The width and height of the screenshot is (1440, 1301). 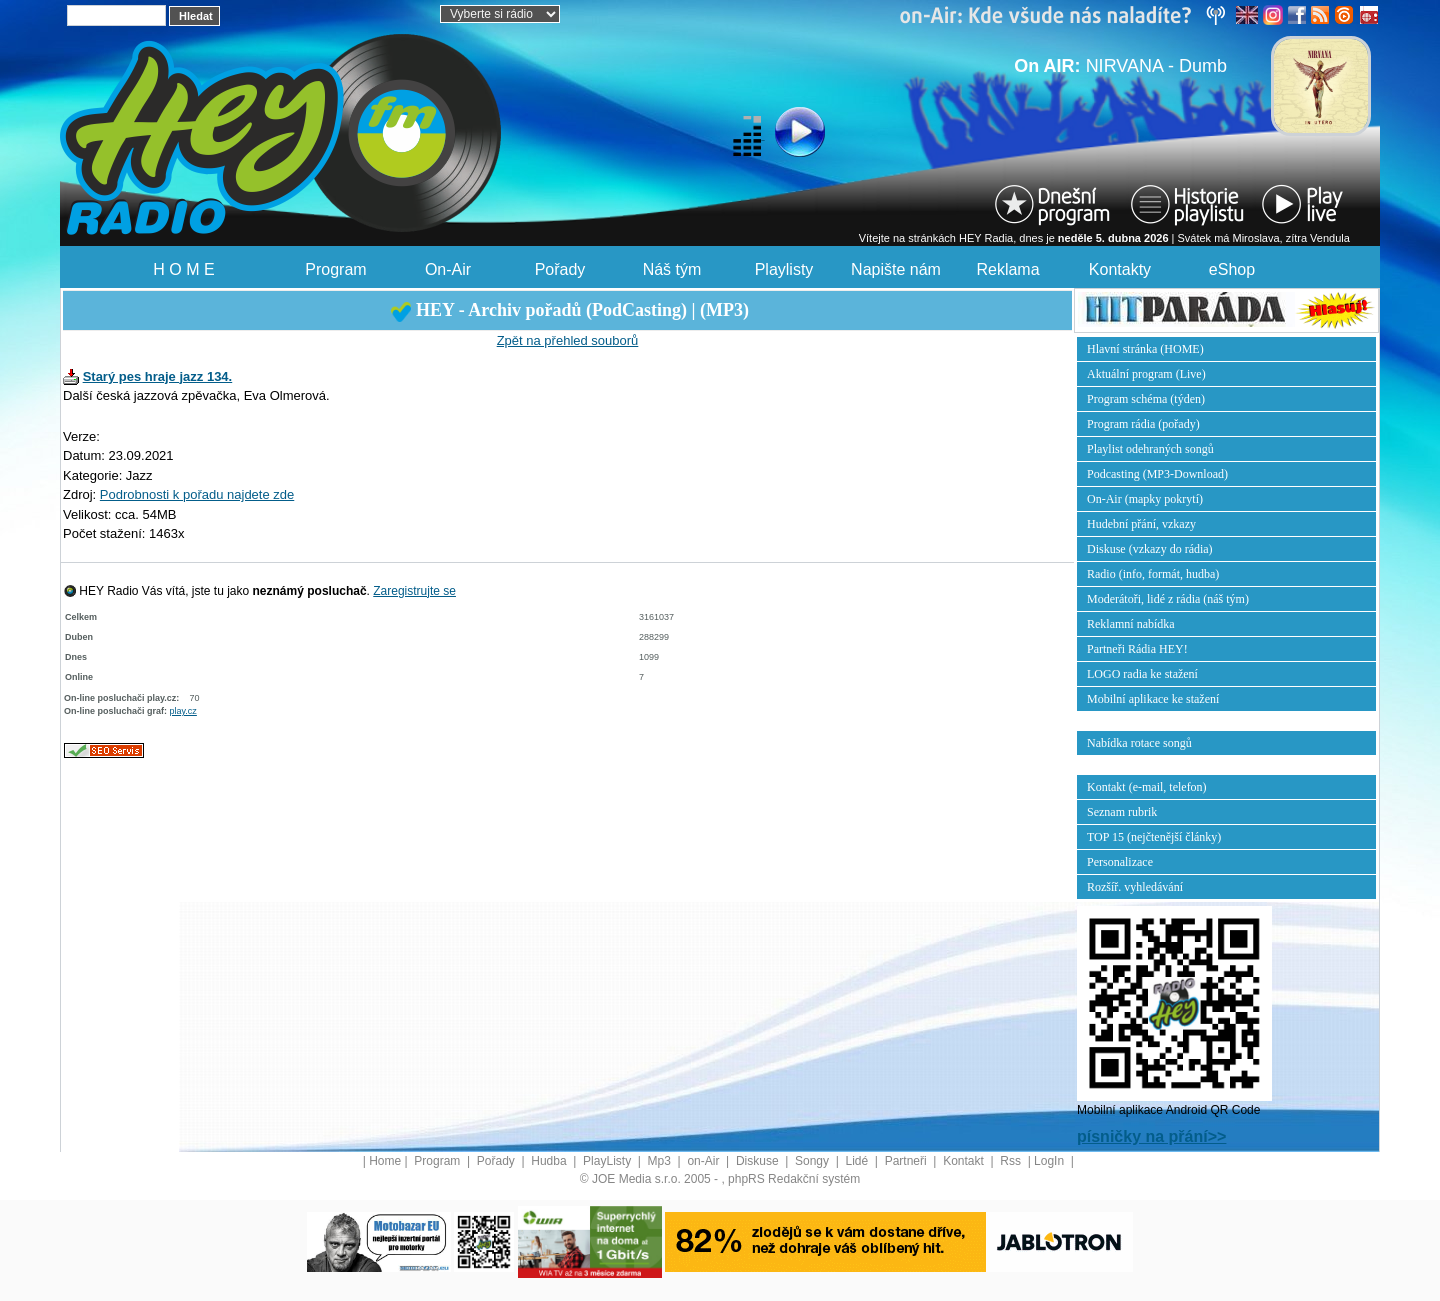 What do you see at coordinates (608, 1161) in the screenshot?
I see `PlayListy` at bounding box center [608, 1161].